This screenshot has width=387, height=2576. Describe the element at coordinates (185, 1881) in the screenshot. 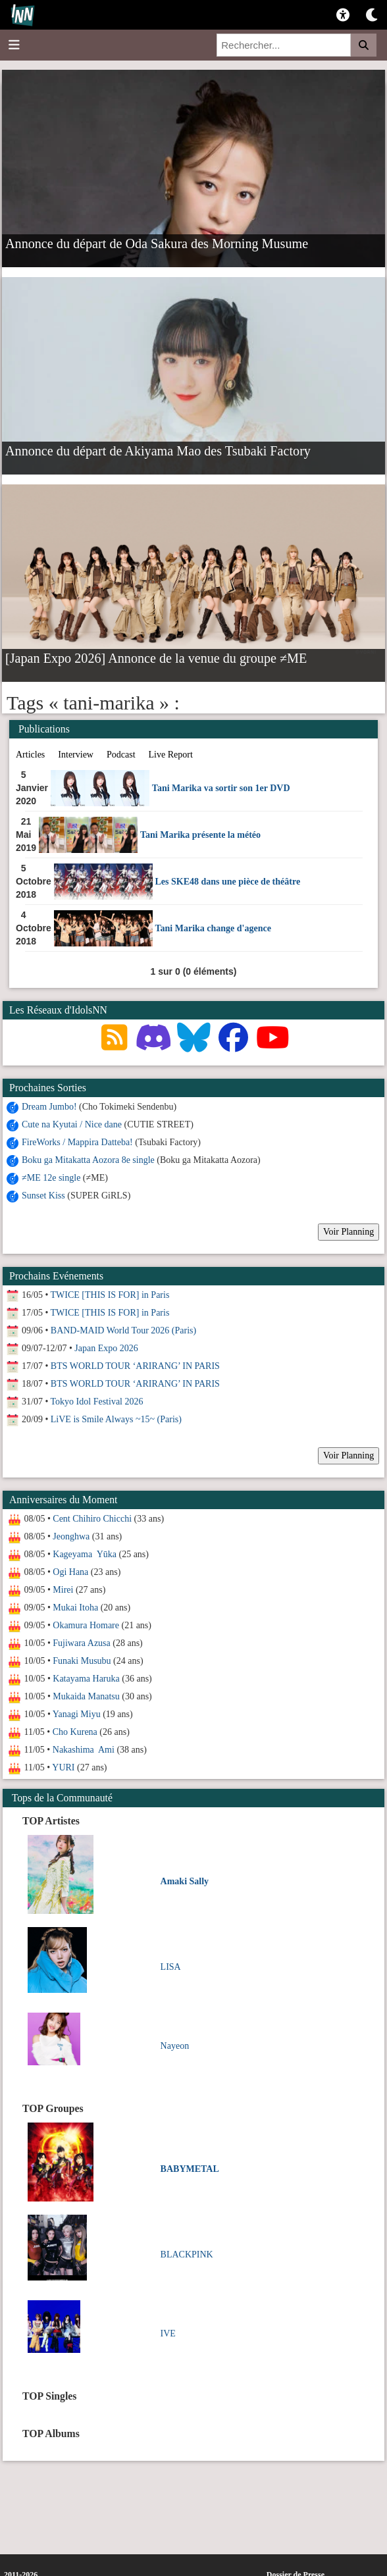

I see `Amaki Sally` at that location.